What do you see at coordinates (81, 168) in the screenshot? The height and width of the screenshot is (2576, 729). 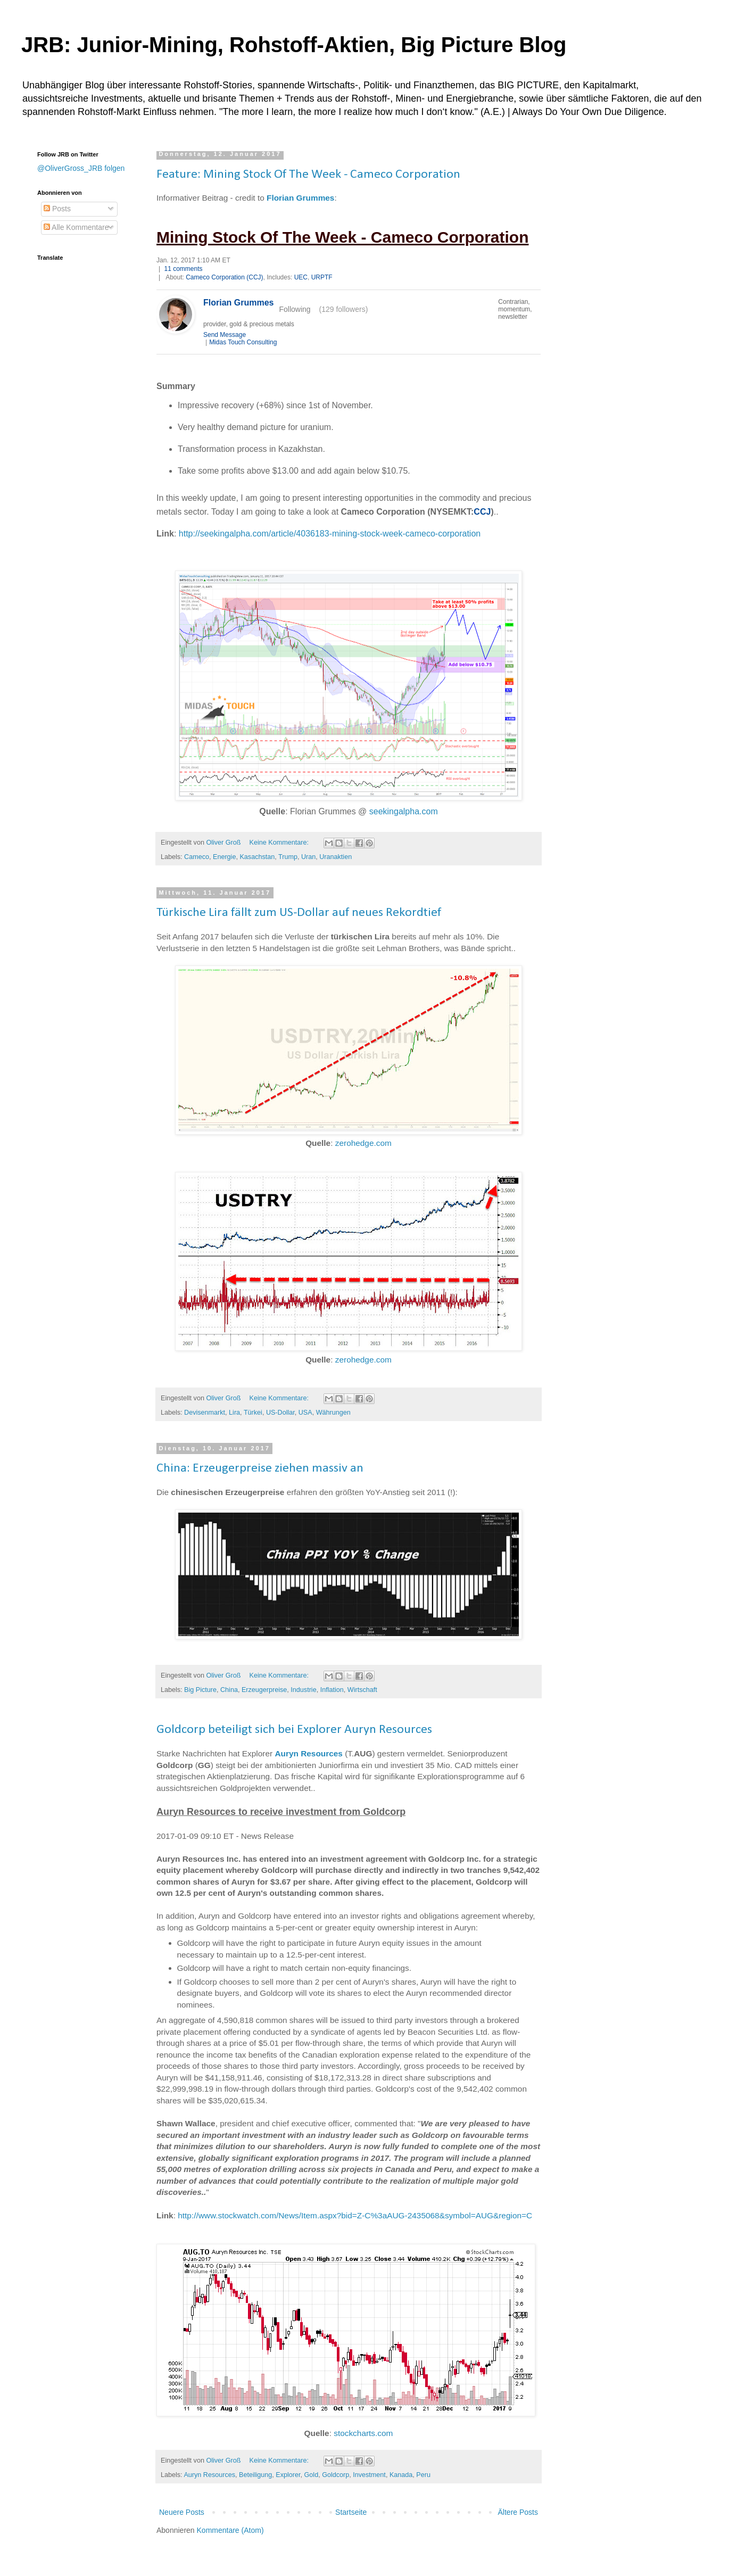 I see `@OliverGross_JRB folgen` at bounding box center [81, 168].